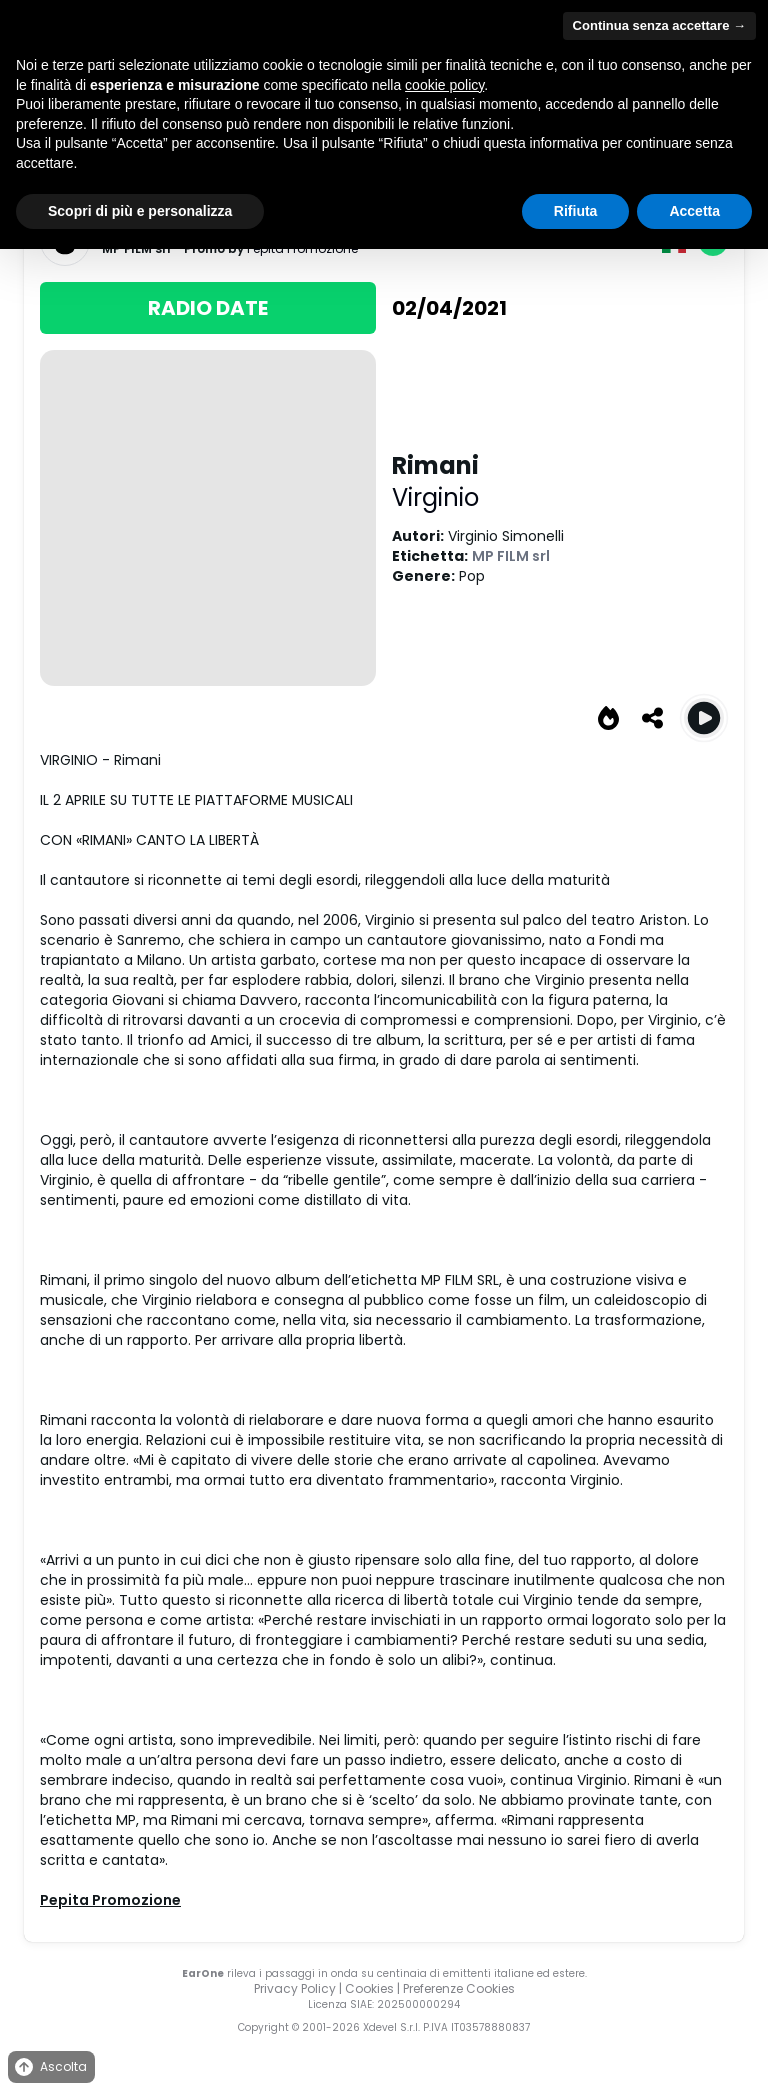 The width and height of the screenshot is (768, 2091). Describe the element at coordinates (295, 1988) in the screenshot. I see `Privacy Policy` at that location.